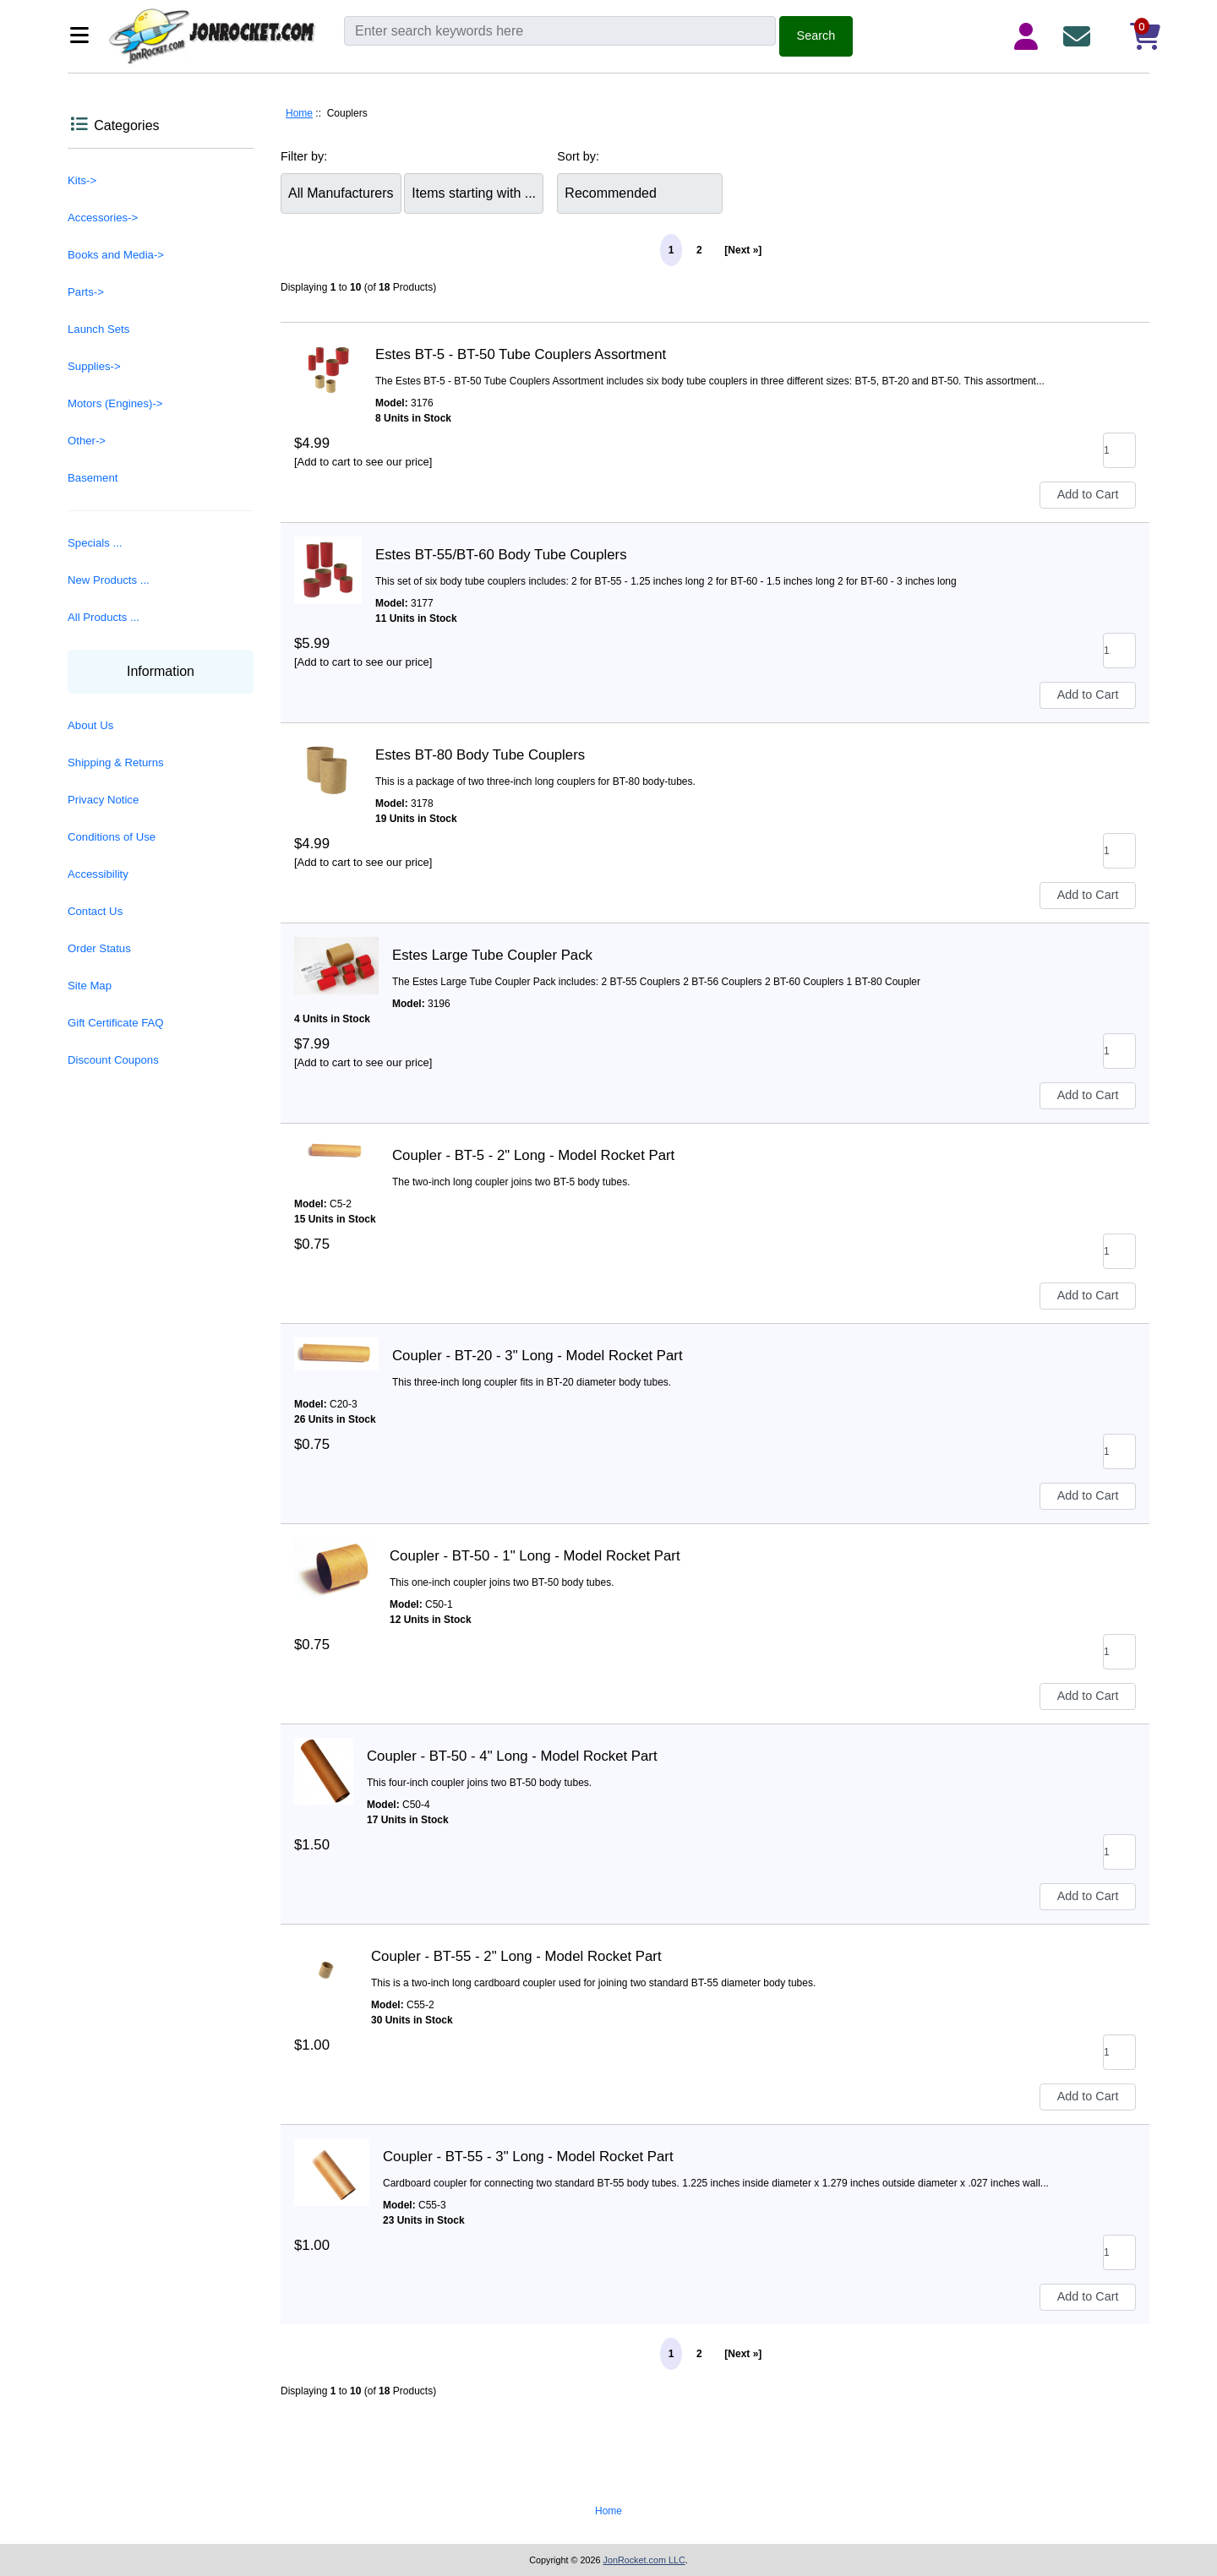  Describe the element at coordinates (501, 555) in the screenshot. I see `Estes BT-55/BT-60 Body Tube Couplers` at that location.